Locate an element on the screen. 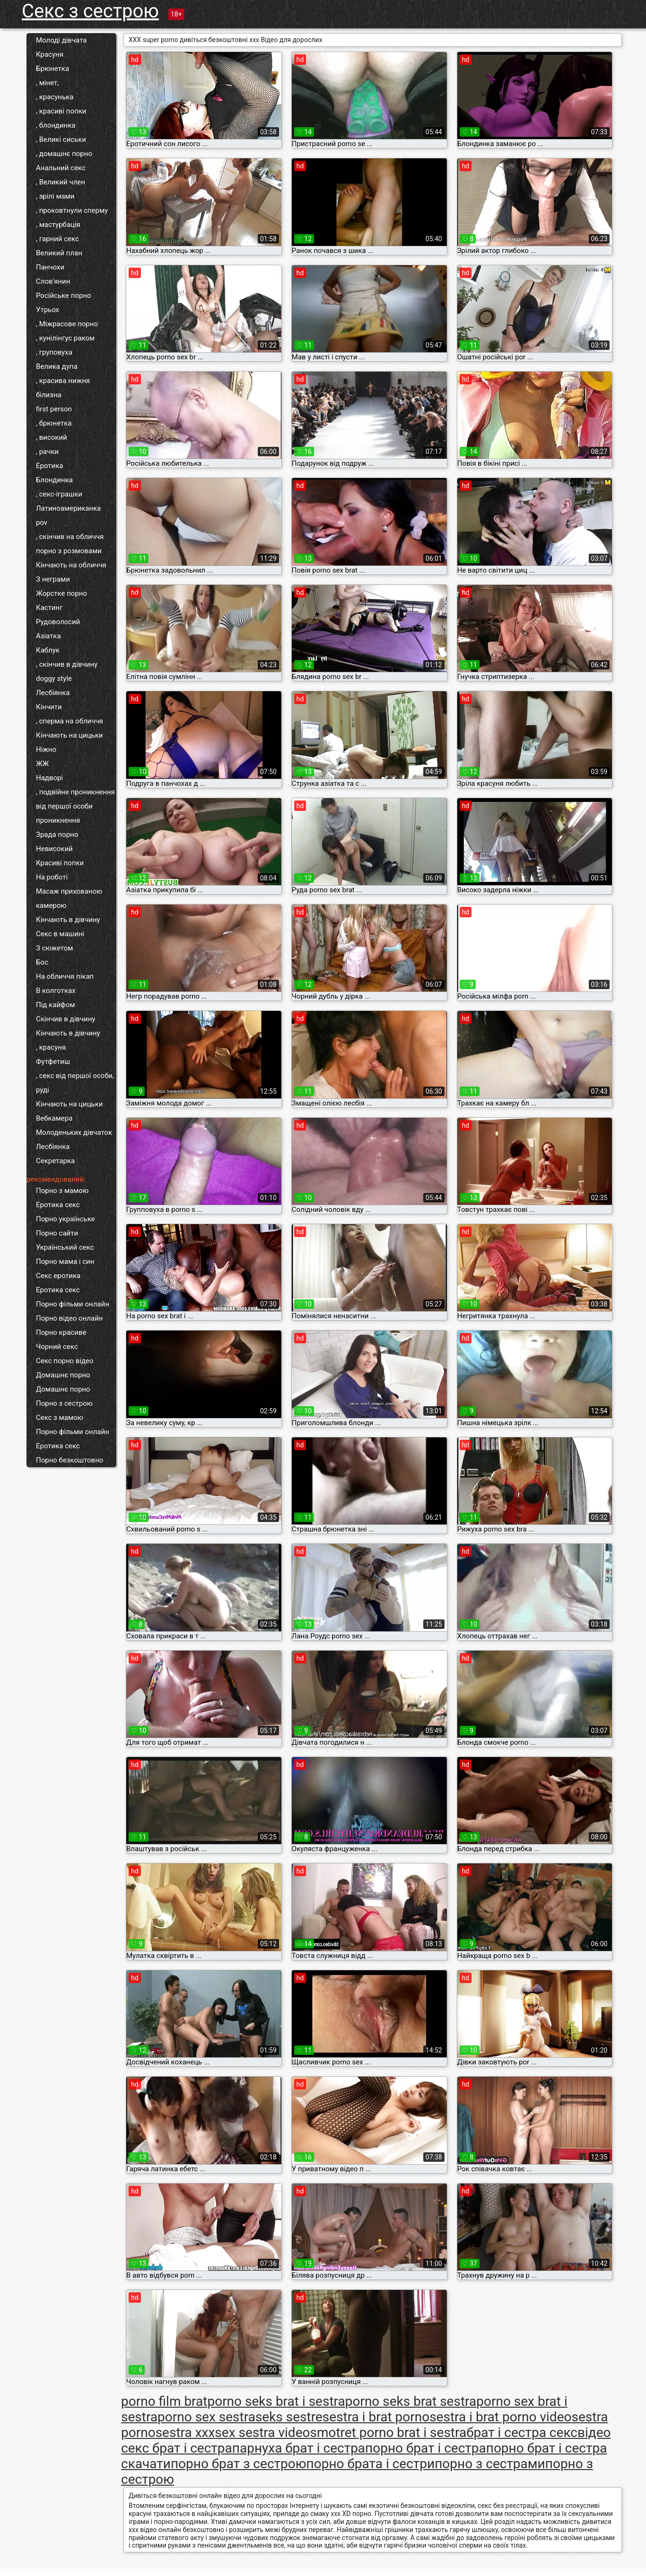 The image size is (646, 2576). Брюнетка is located at coordinates (52, 68).